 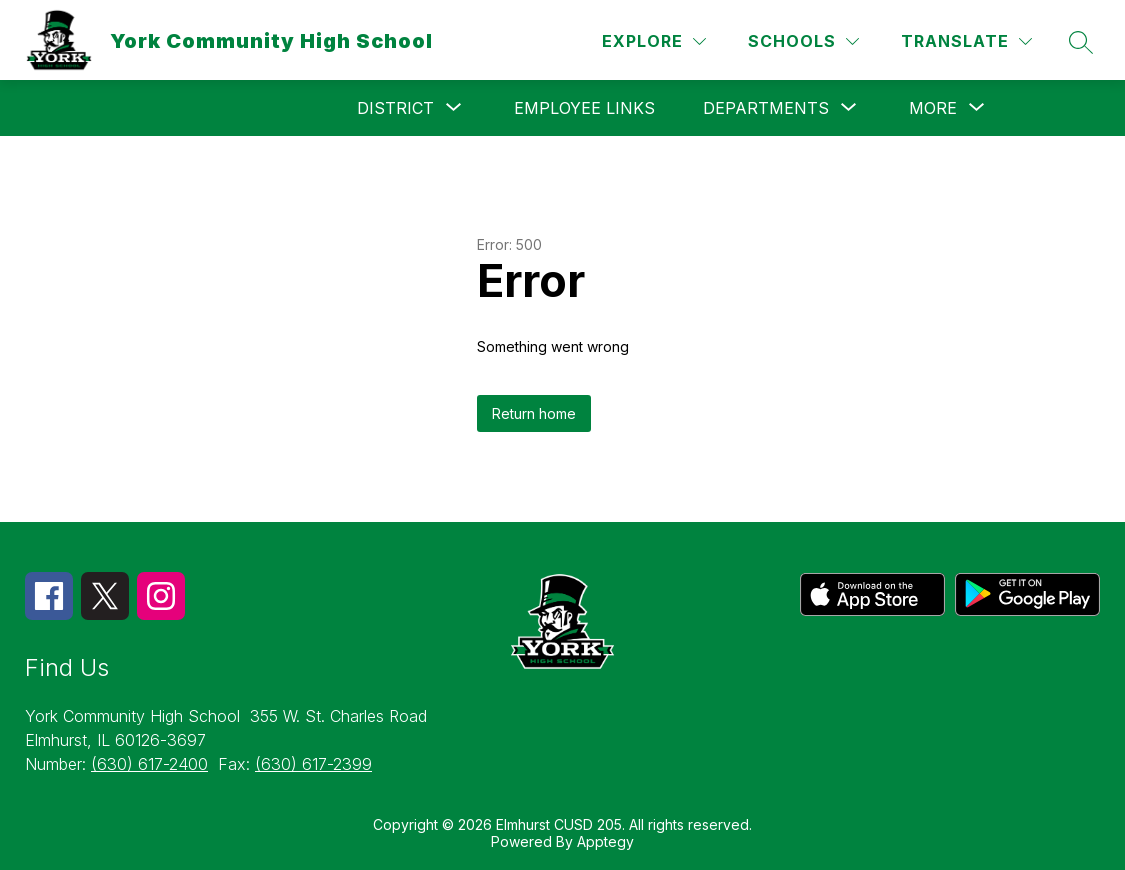 What do you see at coordinates (933, 108) in the screenshot?
I see `[Show submenu for More]` at bounding box center [933, 108].